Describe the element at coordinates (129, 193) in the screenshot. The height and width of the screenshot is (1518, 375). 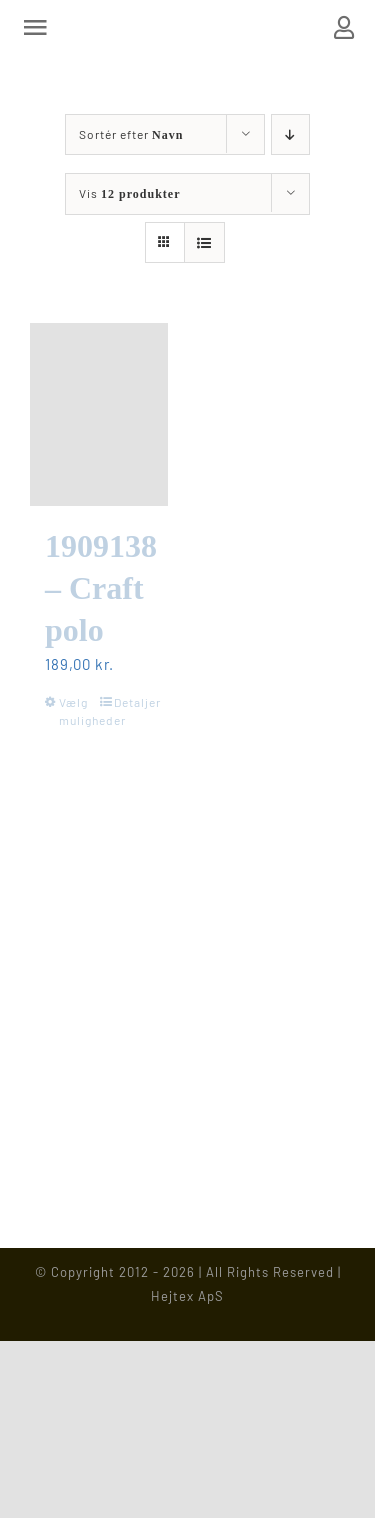
I see `Vis` at that location.